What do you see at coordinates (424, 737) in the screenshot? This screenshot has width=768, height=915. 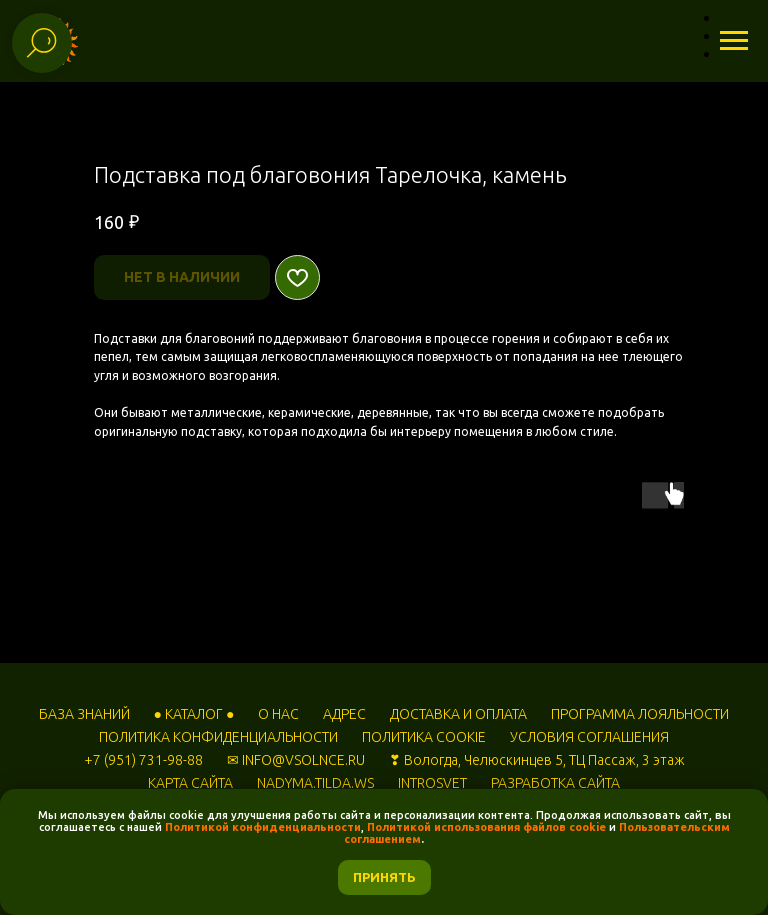 I see `ПОЛИТИКА COOKIE` at bounding box center [424, 737].